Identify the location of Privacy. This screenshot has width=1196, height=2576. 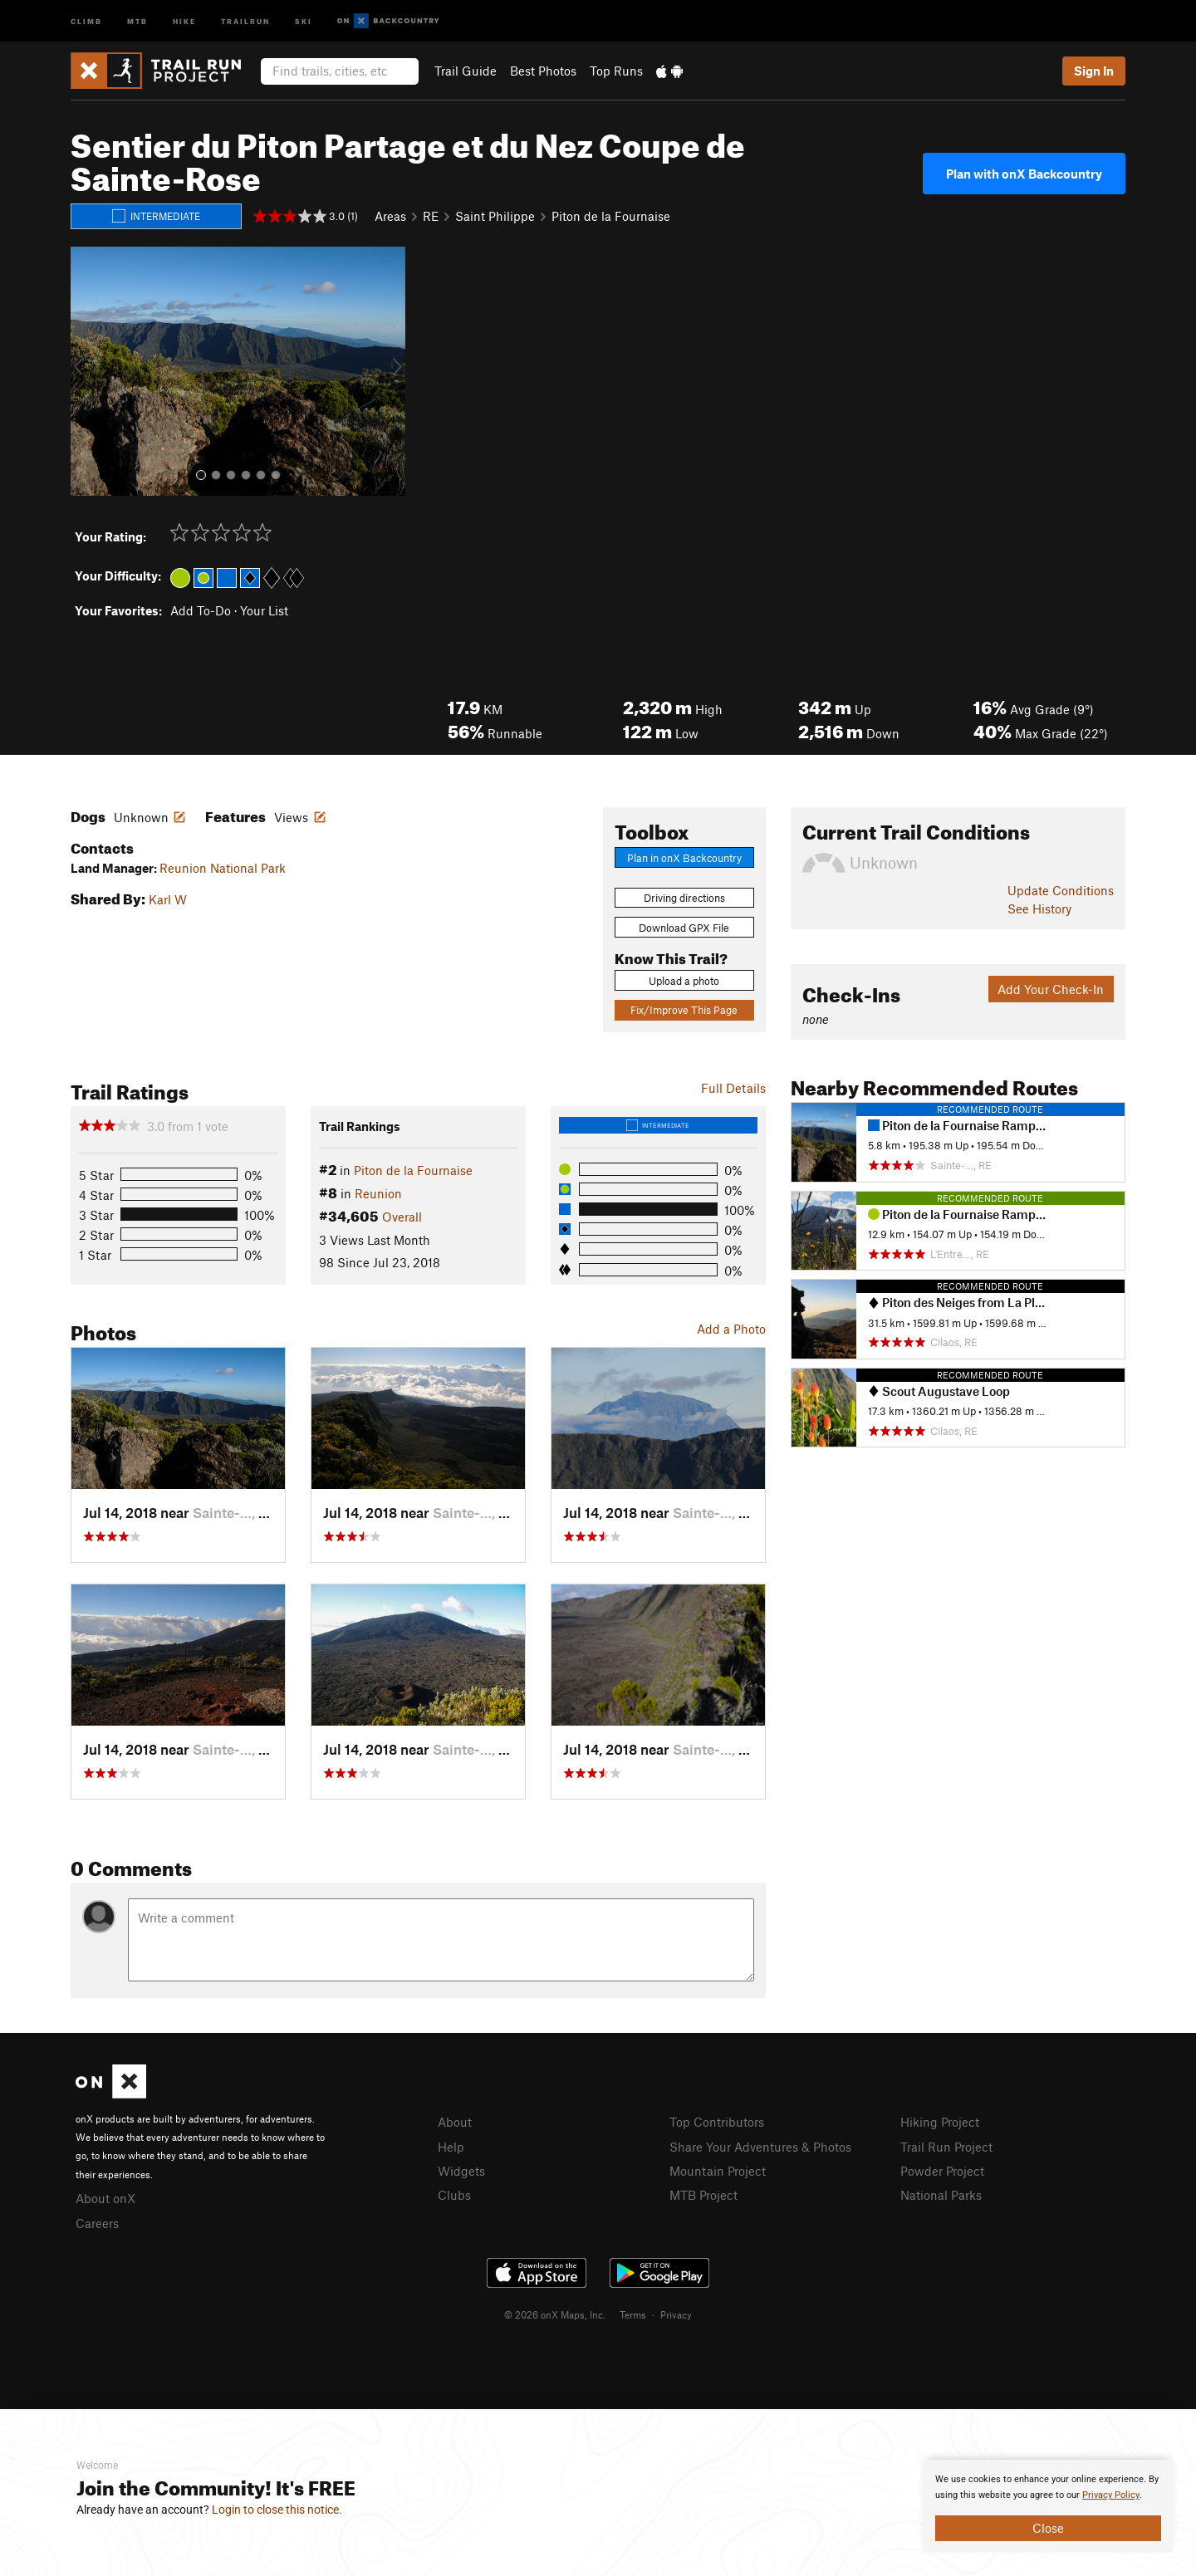
(676, 2314).